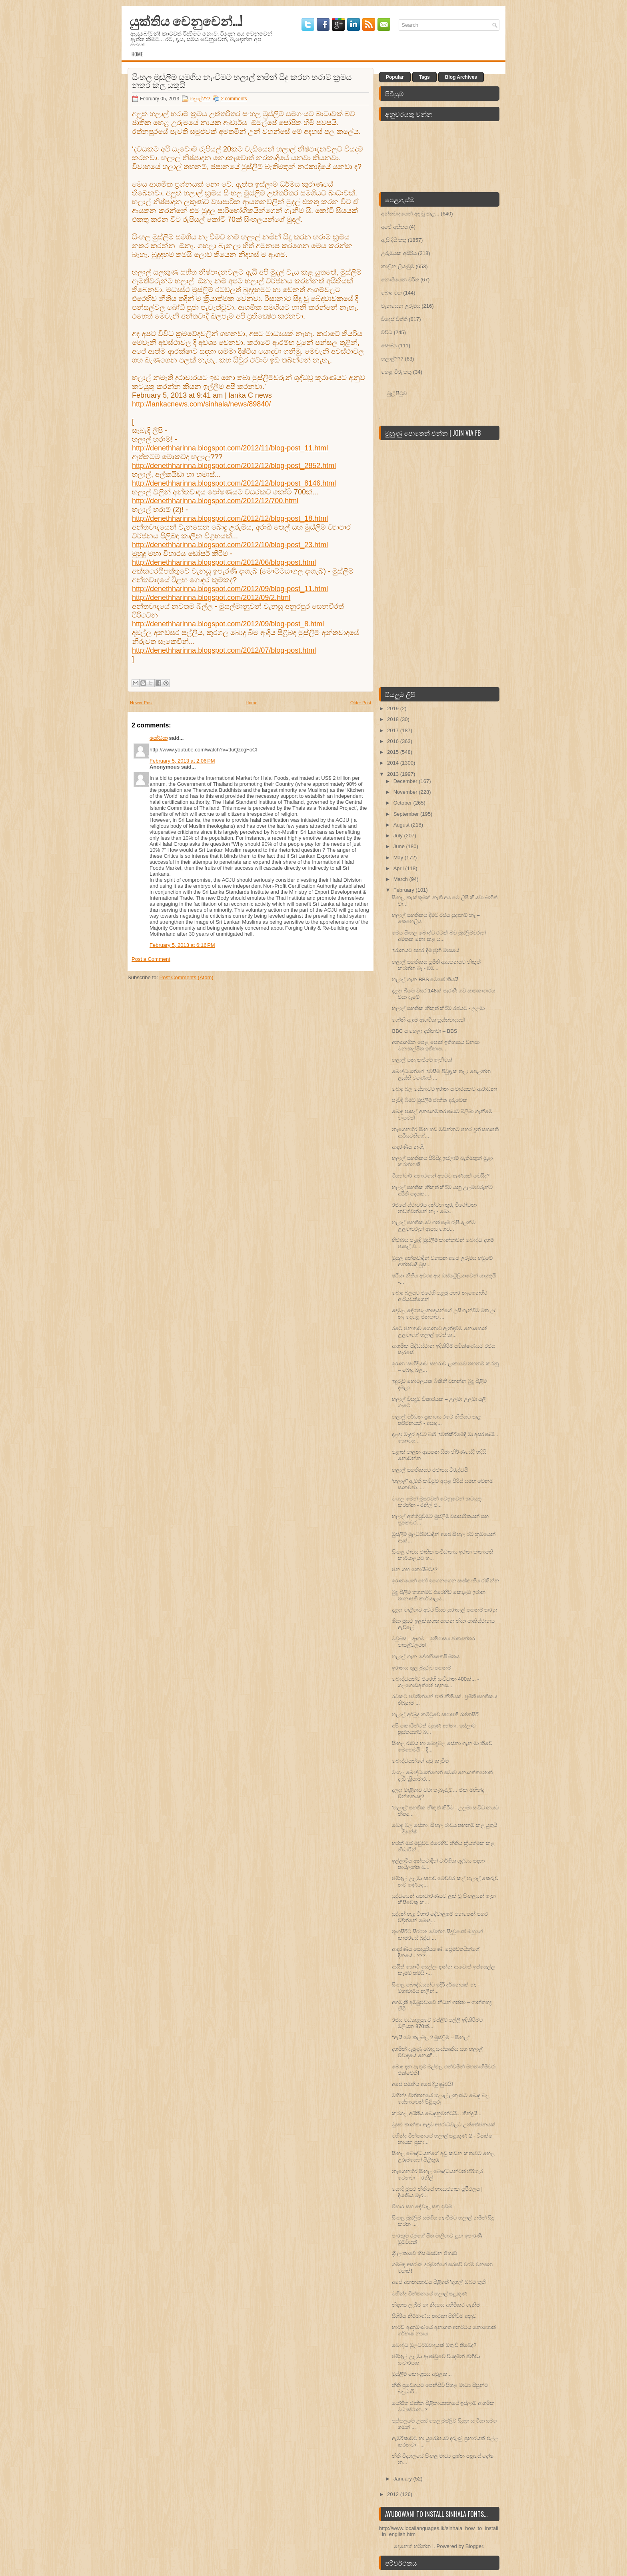 This screenshot has width=627, height=2576. I want to click on අපේ අනන්‍යතාවය පිළිගත් 'ගූගල්' ඔබට තුති!, so click(439, 2282).